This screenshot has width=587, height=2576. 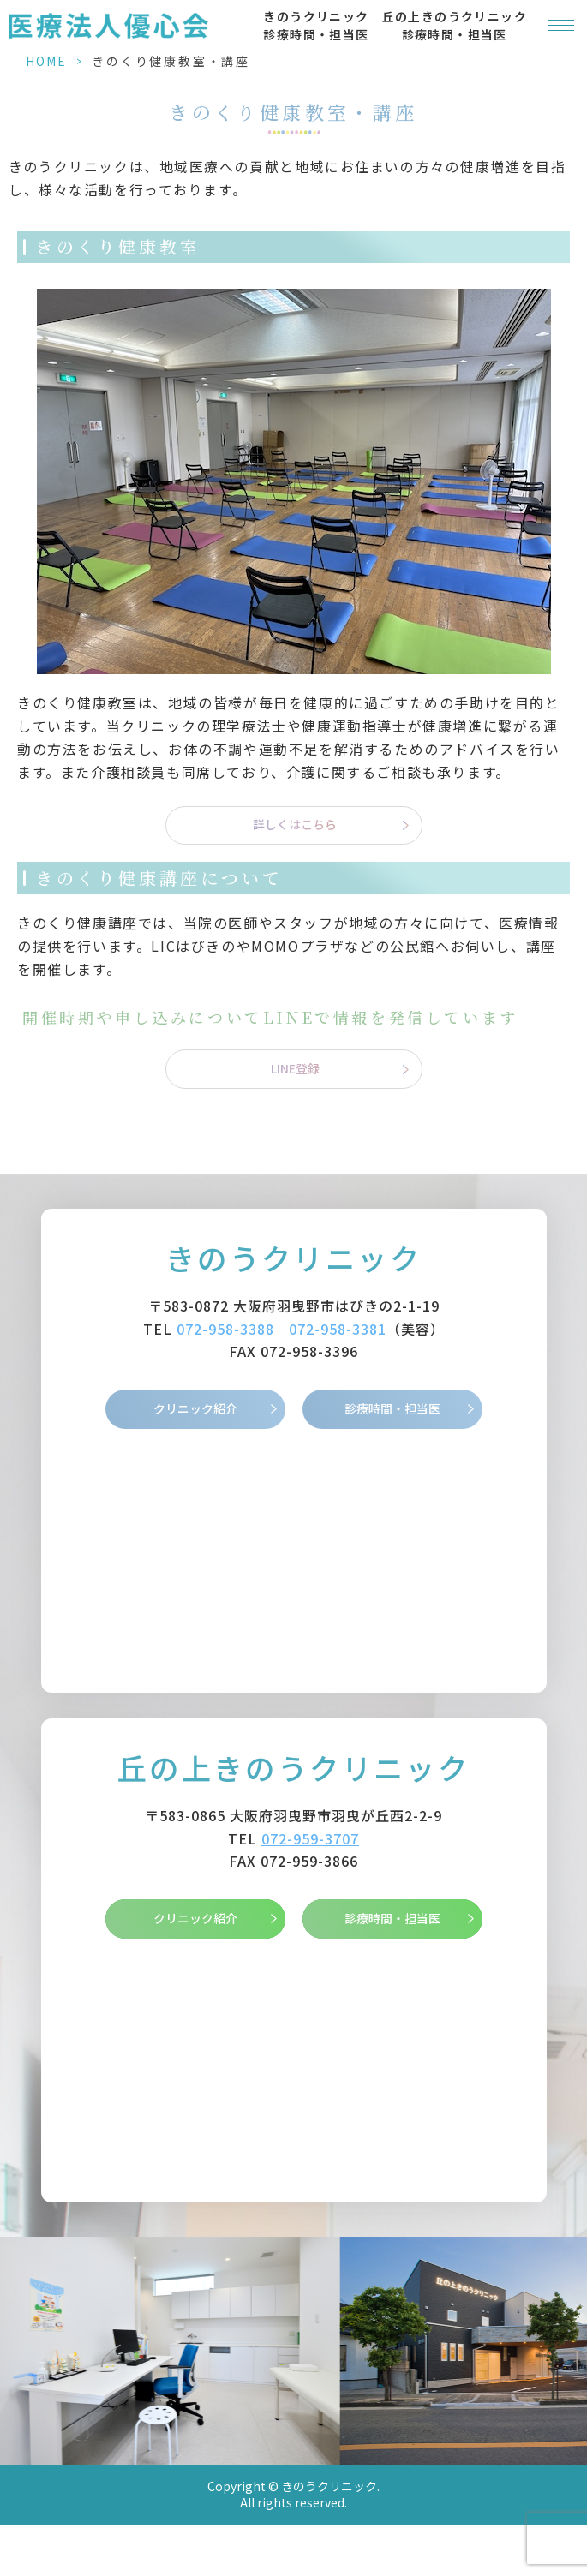 What do you see at coordinates (195, 1408) in the screenshot?
I see `クリニック紹介` at bounding box center [195, 1408].